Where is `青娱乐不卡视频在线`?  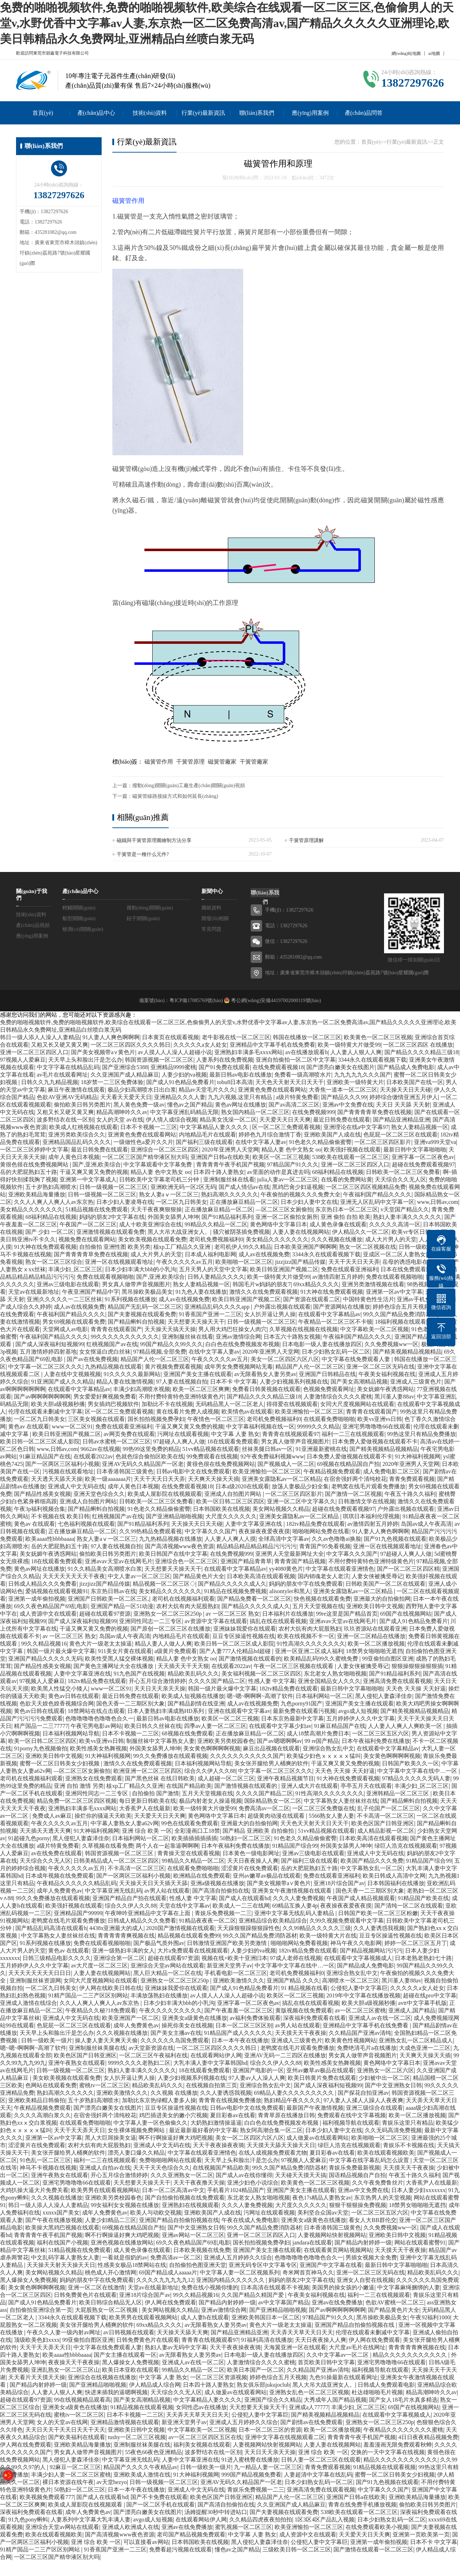 青娱乐不卡视频在线 is located at coordinates (408, 2145).